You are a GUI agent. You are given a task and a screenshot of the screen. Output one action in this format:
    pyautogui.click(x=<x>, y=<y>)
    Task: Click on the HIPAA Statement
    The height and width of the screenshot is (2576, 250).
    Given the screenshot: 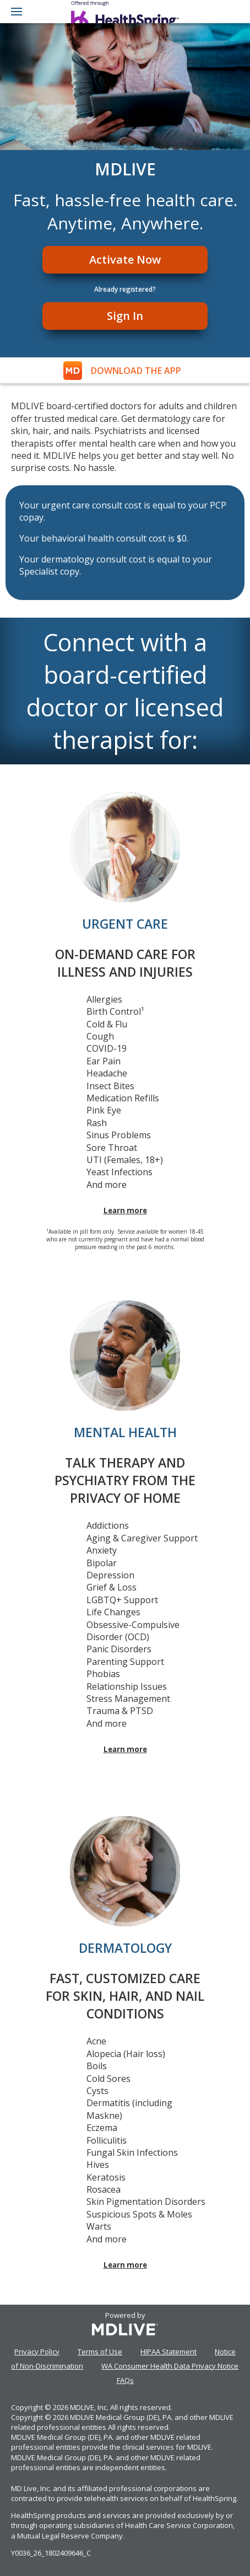 What is the action you would take?
    pyautogui.click(x=168, y=2352)
    